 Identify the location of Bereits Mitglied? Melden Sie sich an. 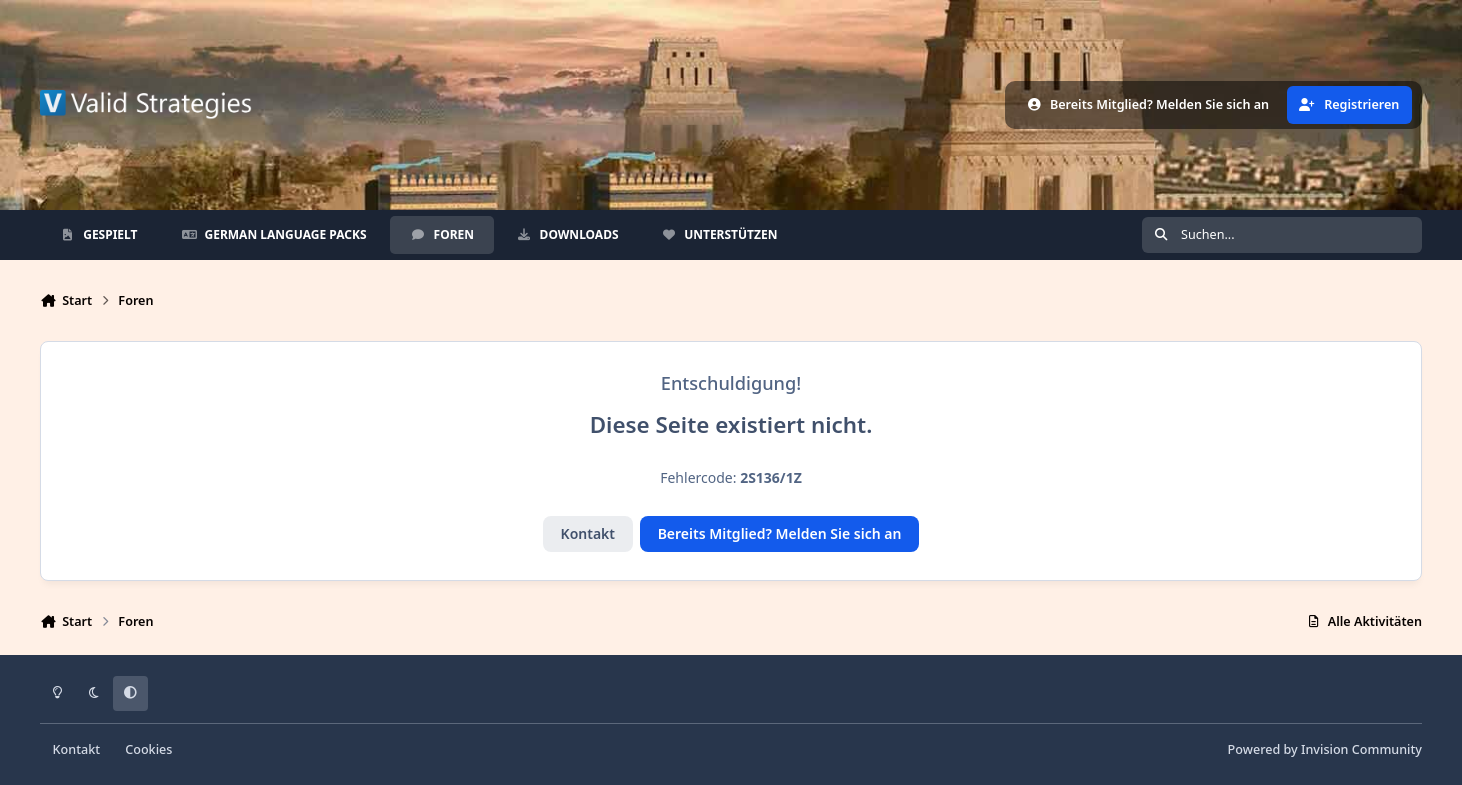
(780, 533).